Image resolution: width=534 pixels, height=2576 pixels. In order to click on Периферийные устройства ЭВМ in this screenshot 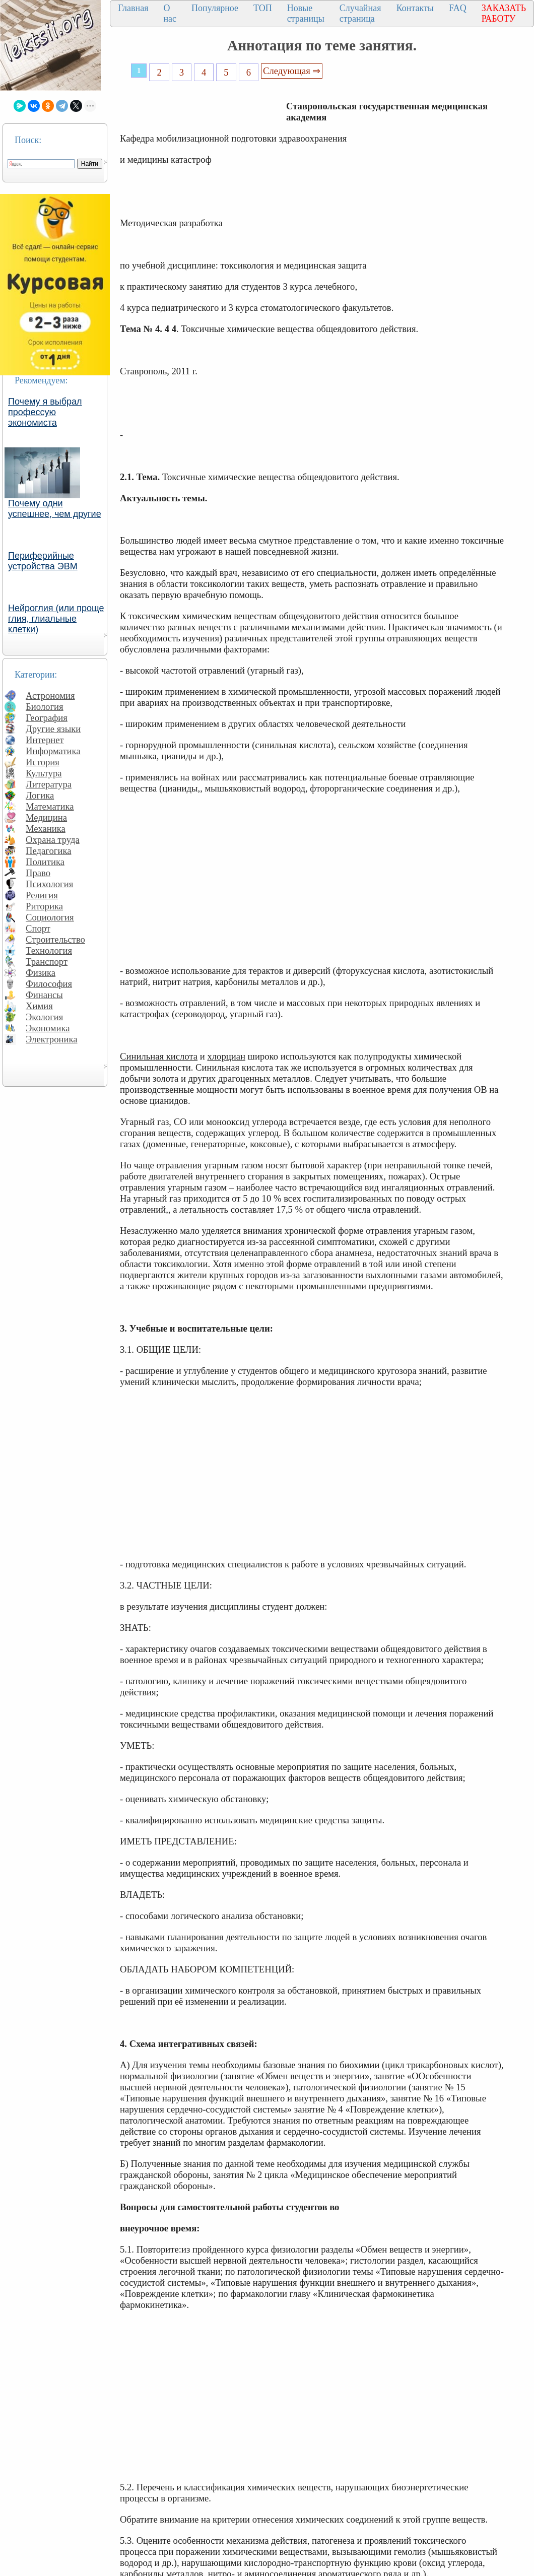, I will do `click(43, 561)`.